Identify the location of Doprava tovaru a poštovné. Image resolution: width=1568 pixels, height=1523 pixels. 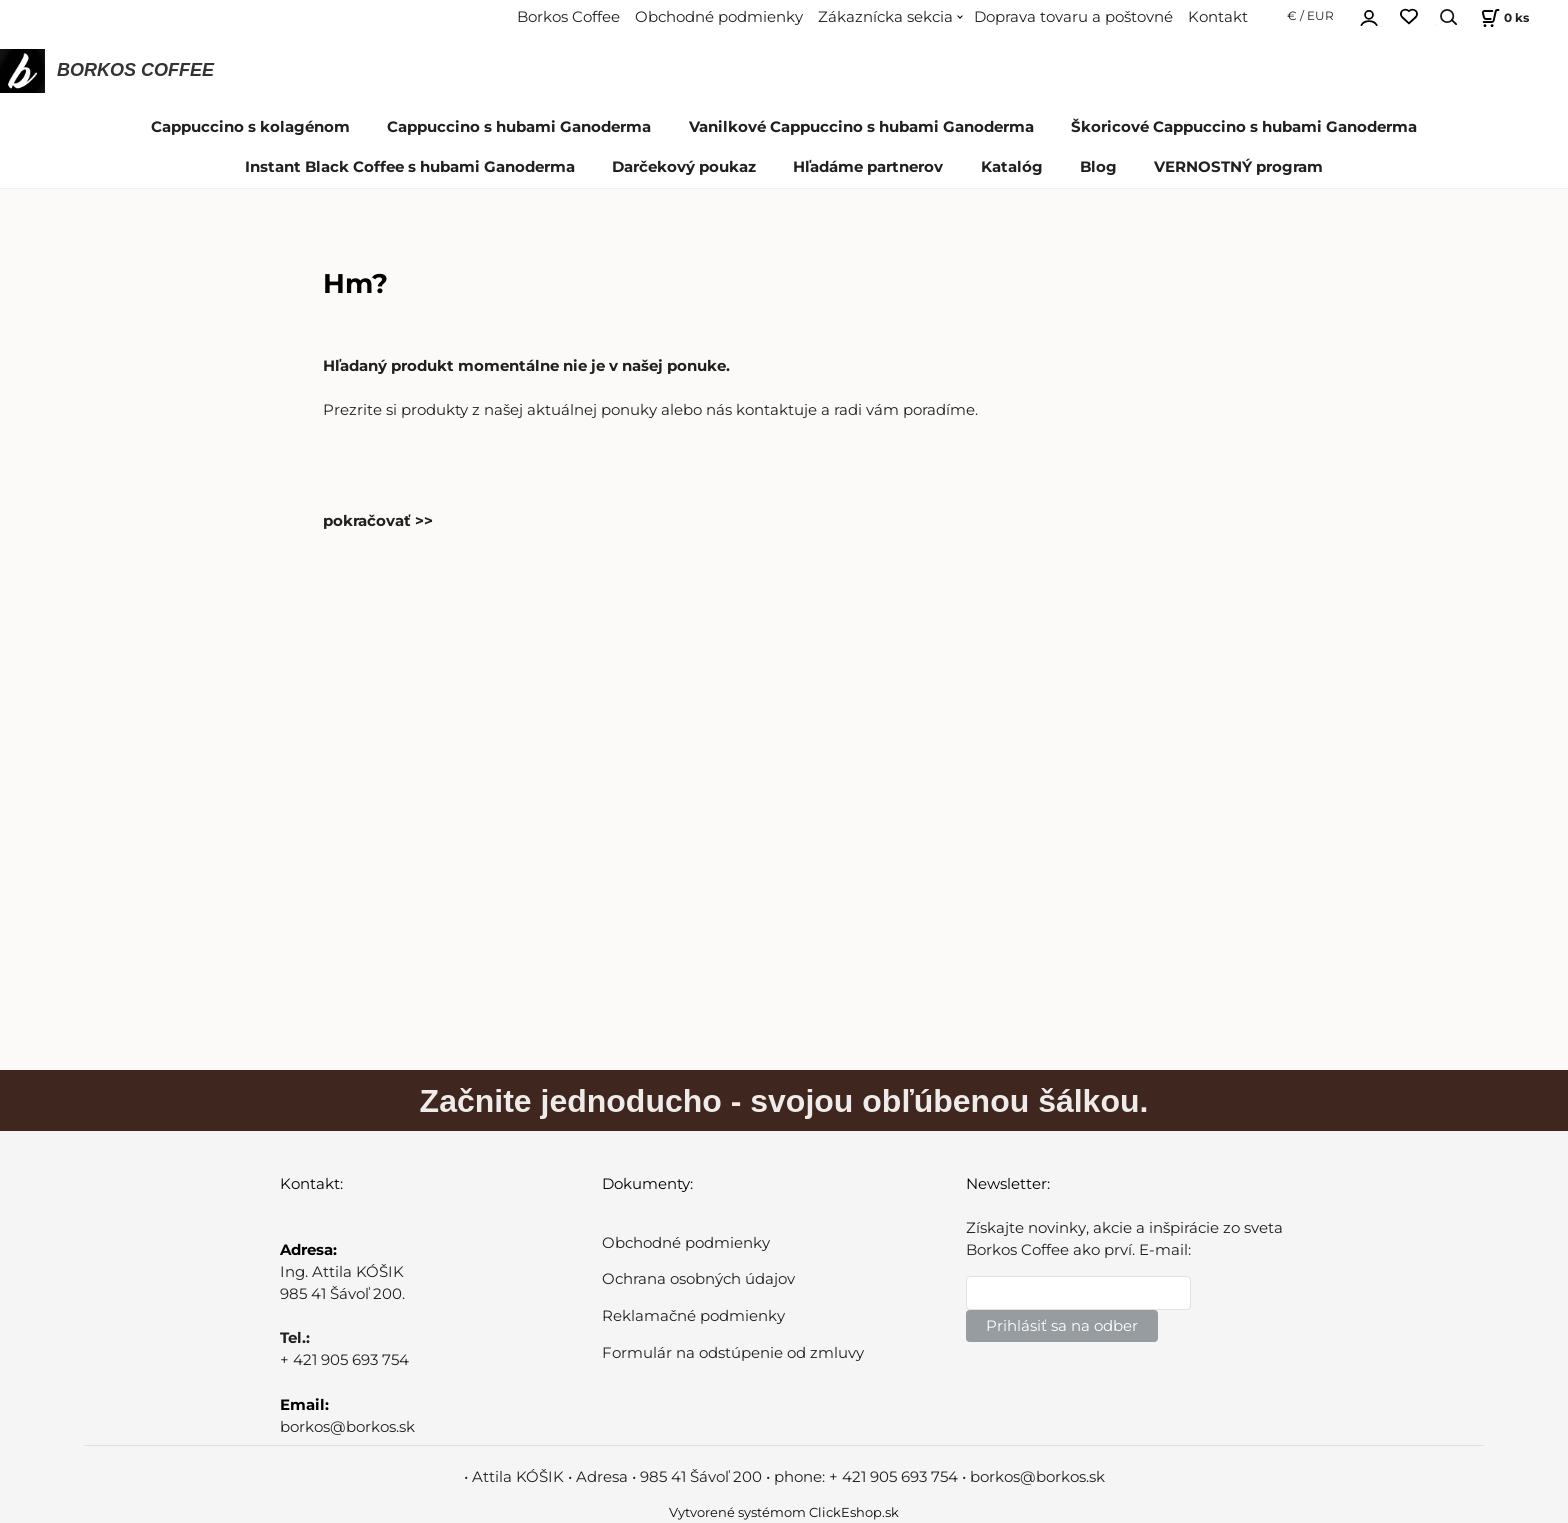
(1073, 17).